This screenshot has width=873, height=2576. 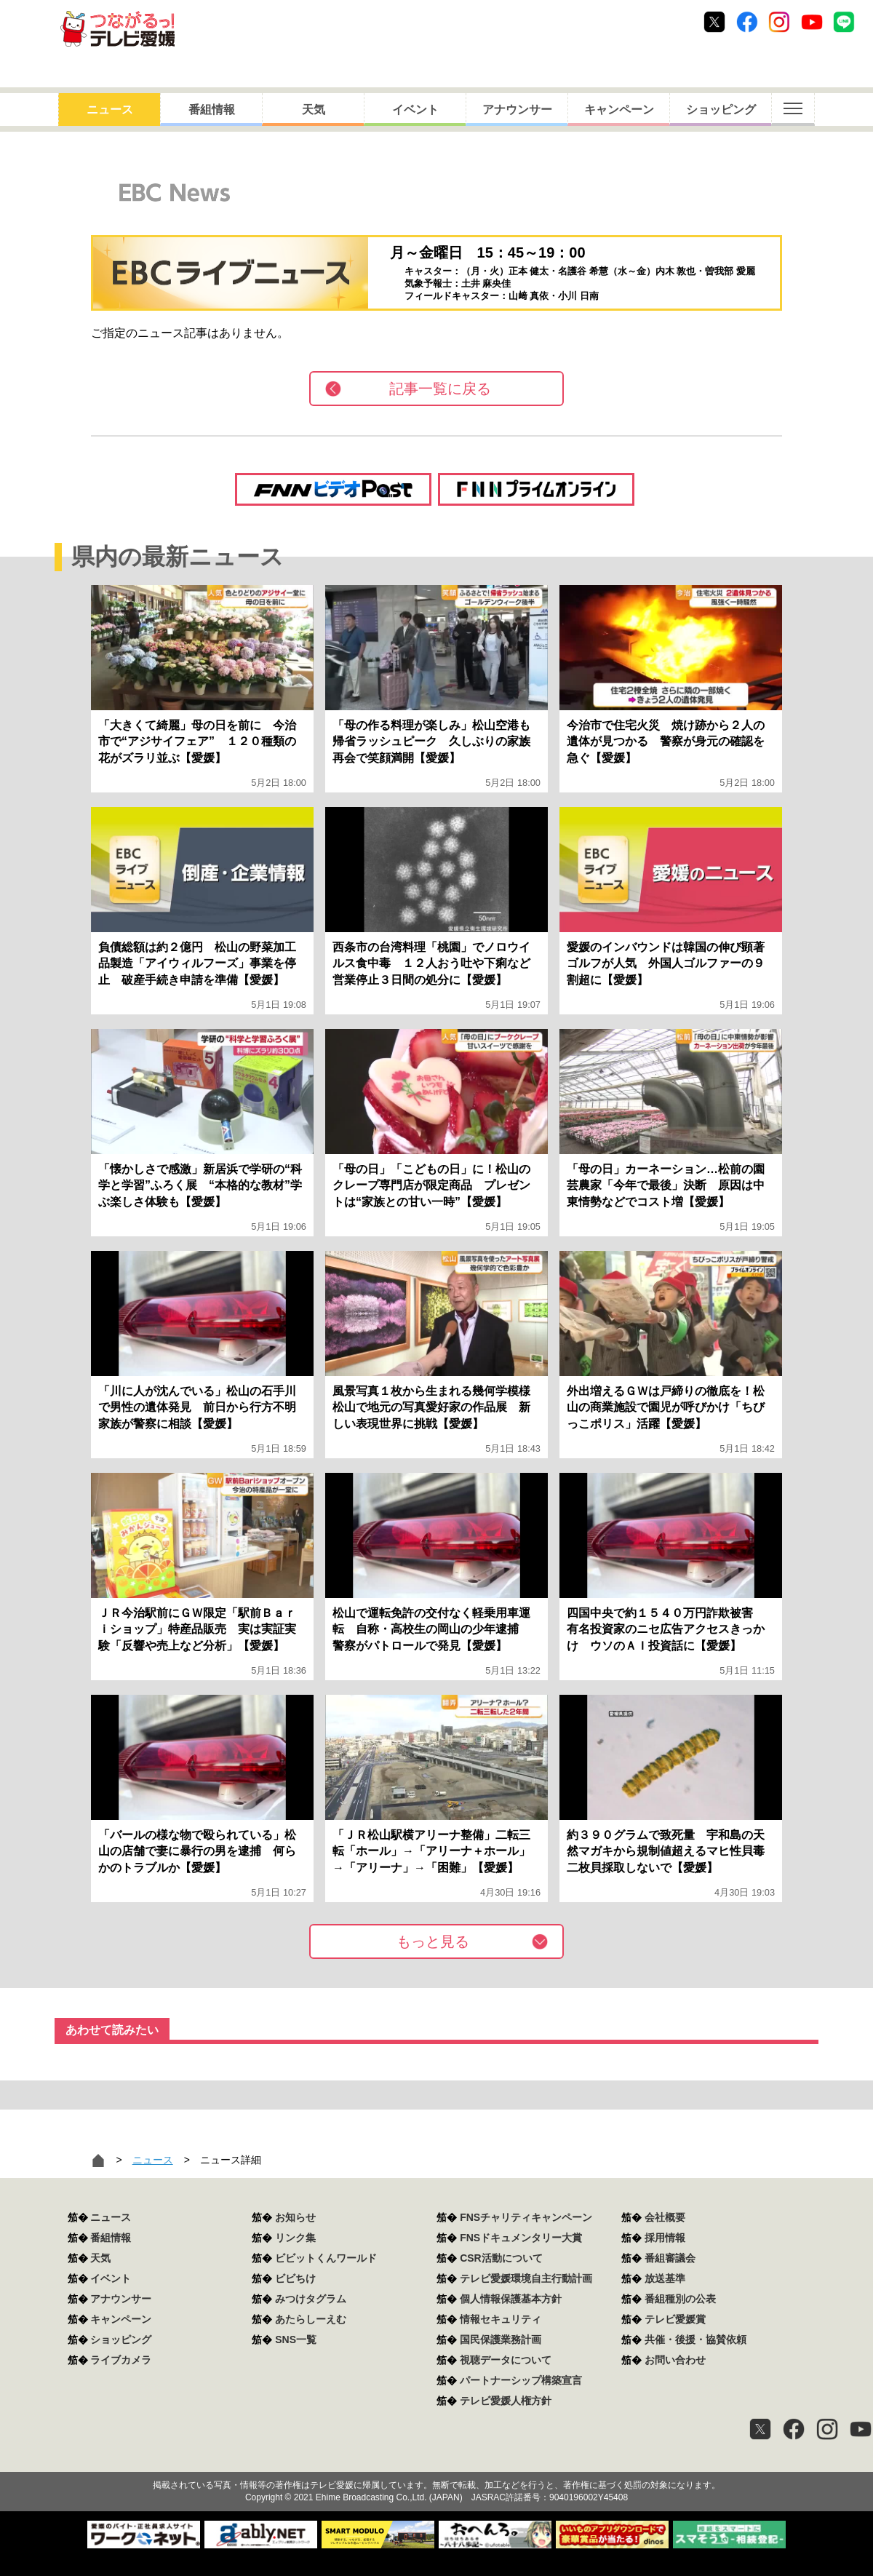 What do you see at coordinates (310, 2299) in the screenshot?
I see `みつけタグラム` at bounding box center [310, 2299].